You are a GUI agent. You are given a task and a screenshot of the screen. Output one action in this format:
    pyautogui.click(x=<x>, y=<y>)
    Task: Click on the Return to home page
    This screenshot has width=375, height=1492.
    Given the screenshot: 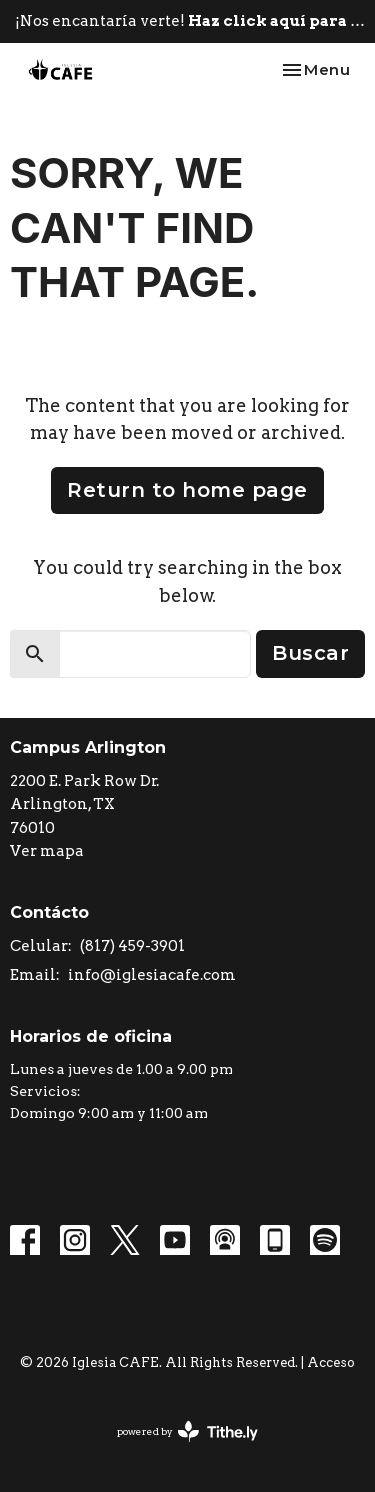 What is the action you would take?
    pyautogui.click(x=187, y=490)
    